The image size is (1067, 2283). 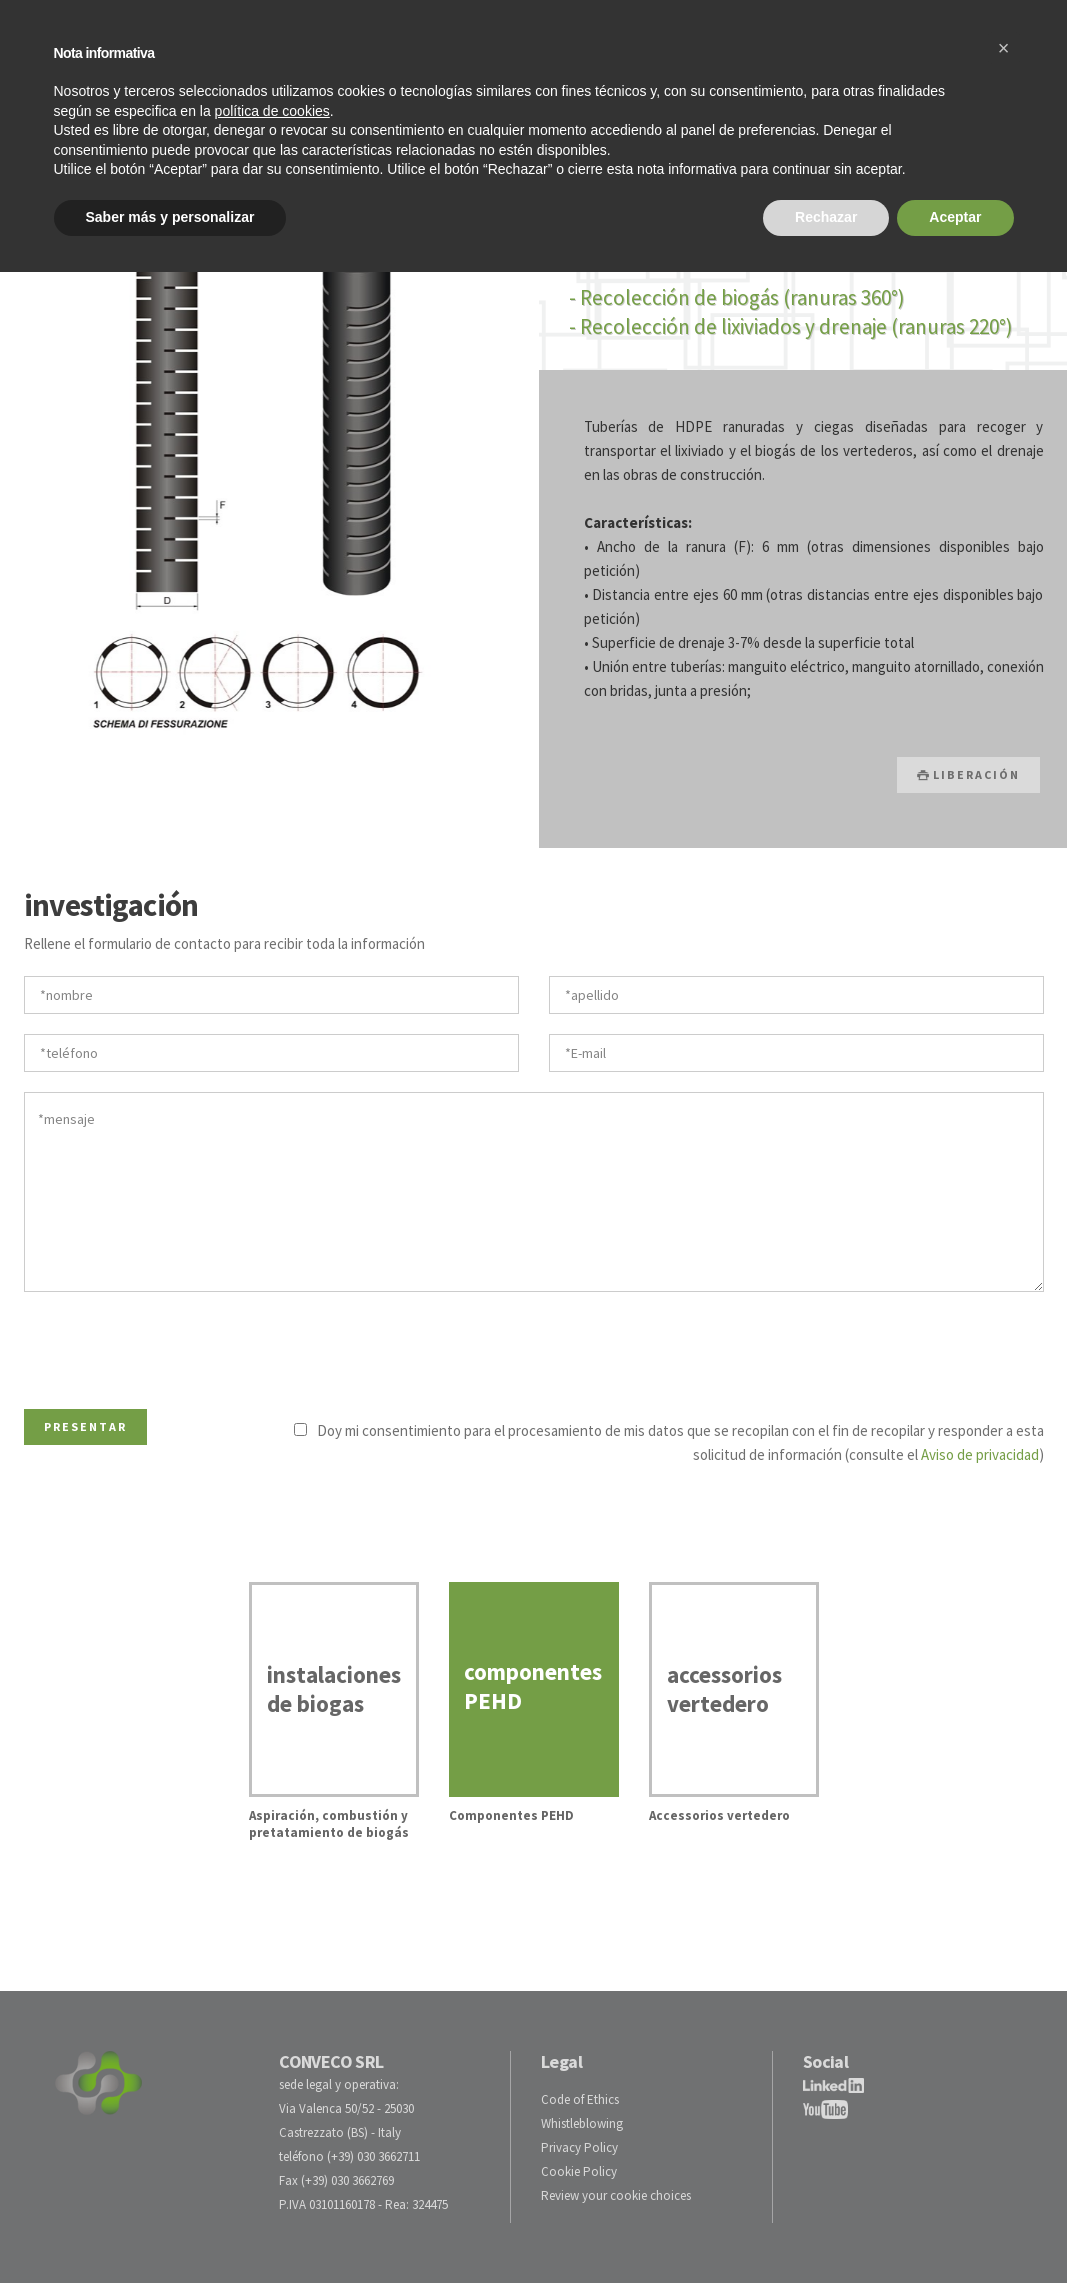 I want to click on Code of Ethics, so click(x=580, y=2099).